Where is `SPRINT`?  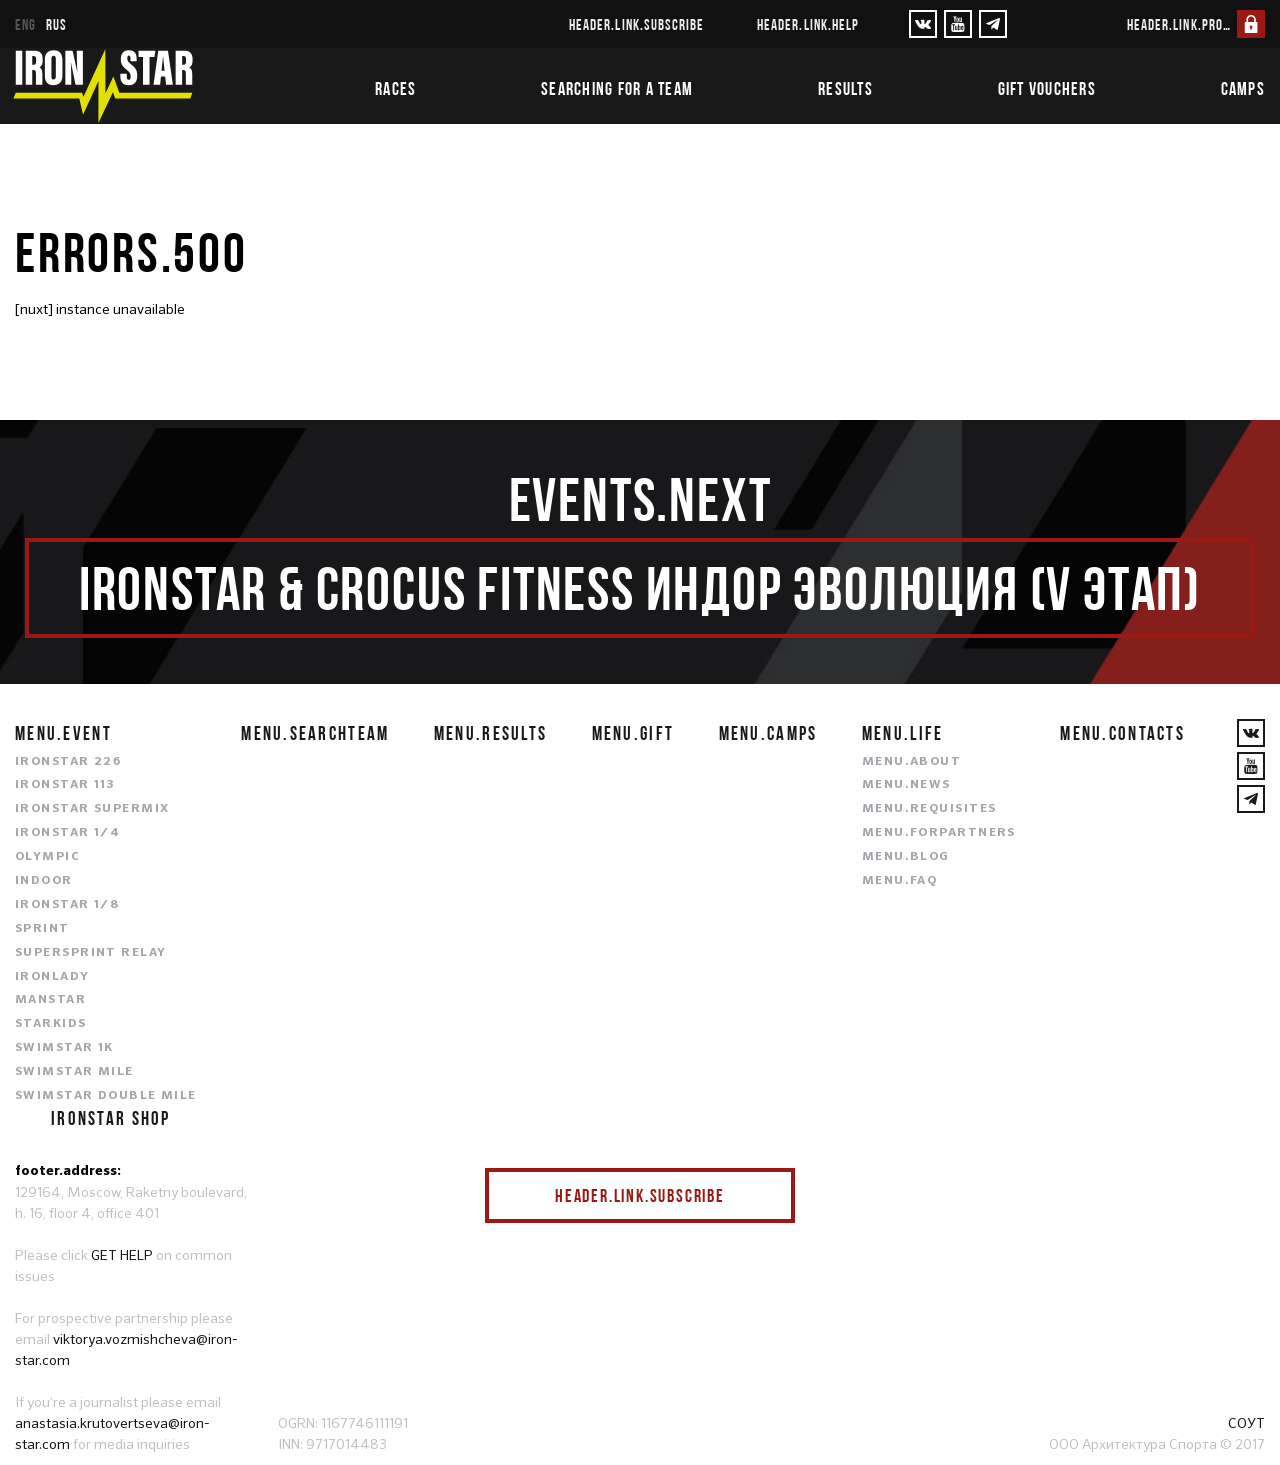
SPRINT is located at coordinates (42, 929).